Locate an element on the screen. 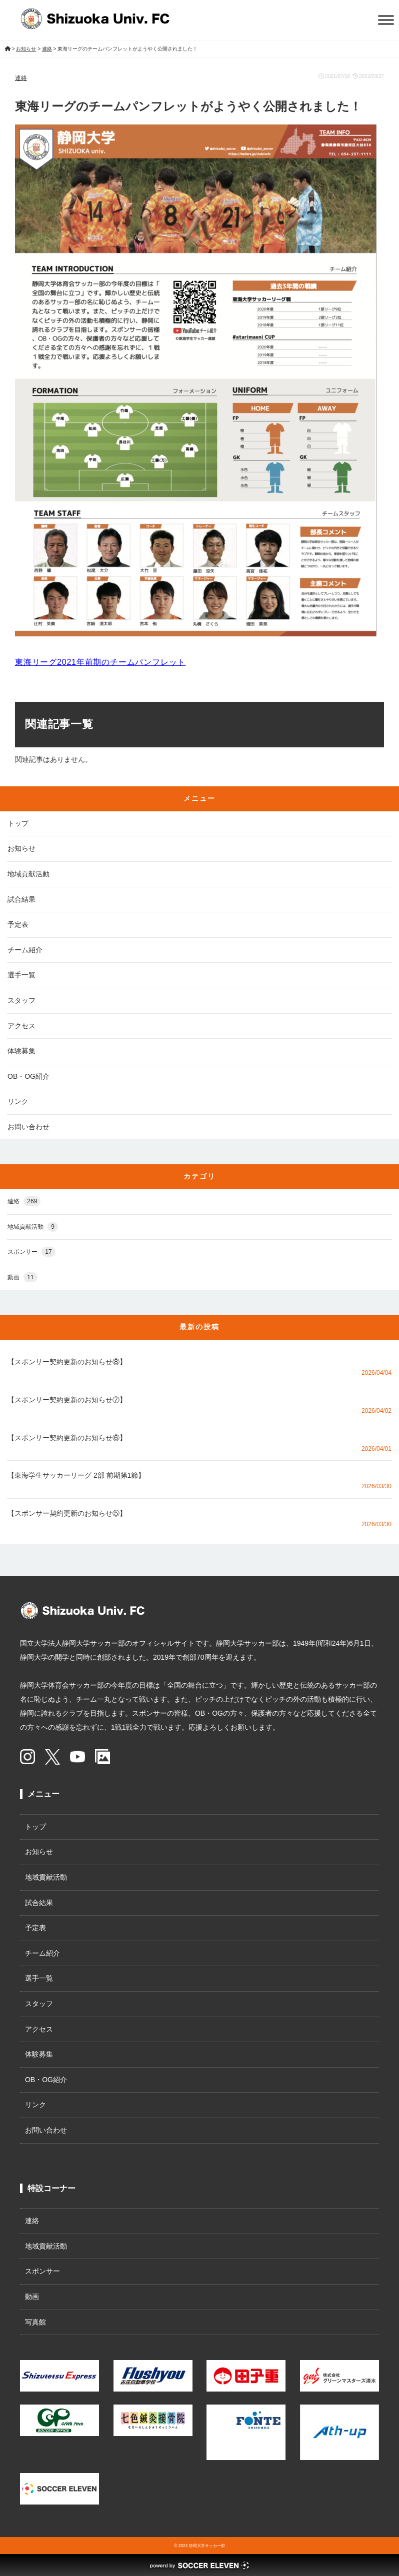 Image resolution: width=399 pixels, height=2576 pixels. 【スポンサー契約更新のお知らせ⑥】 is located at coordinates (67, 1438).